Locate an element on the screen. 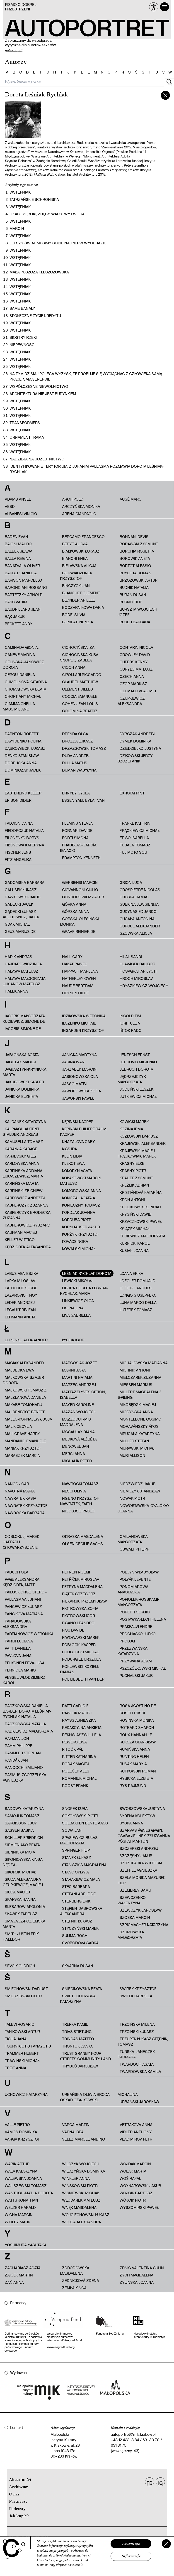 The width and height of the screenshot is (174, 2576). Jakubowski Kasper is located at coordinates (24, 1082).